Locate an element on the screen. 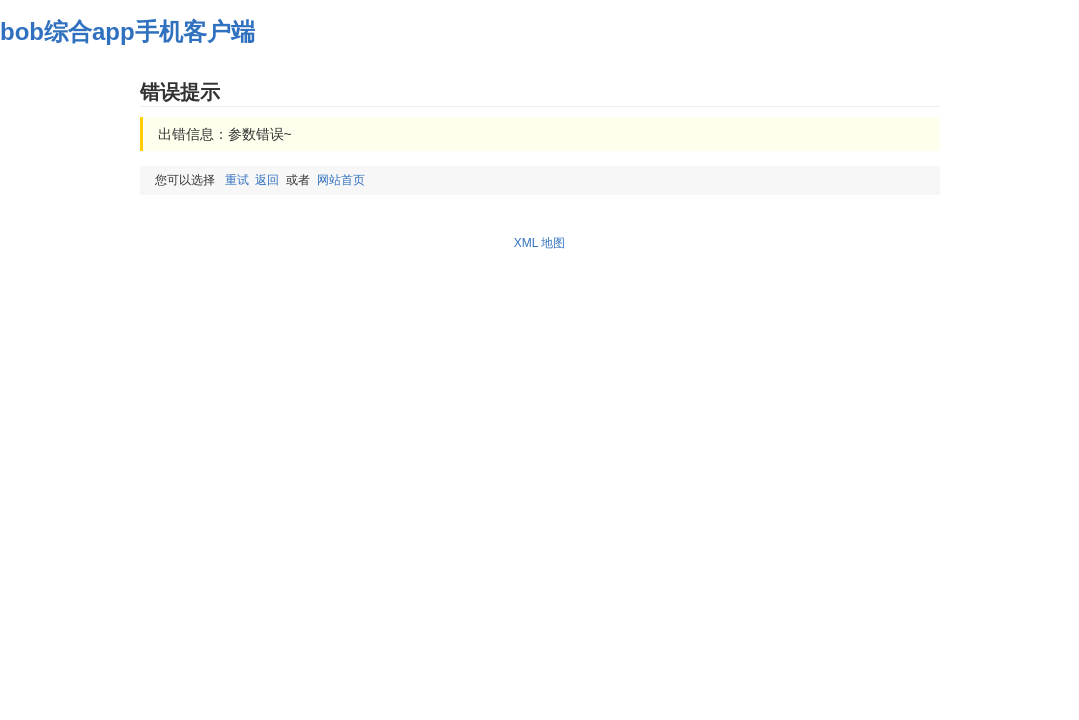 The width and height of the screenshot is (1079, 720). bob综合app手机客户端 is located at coordinates (127, 31).